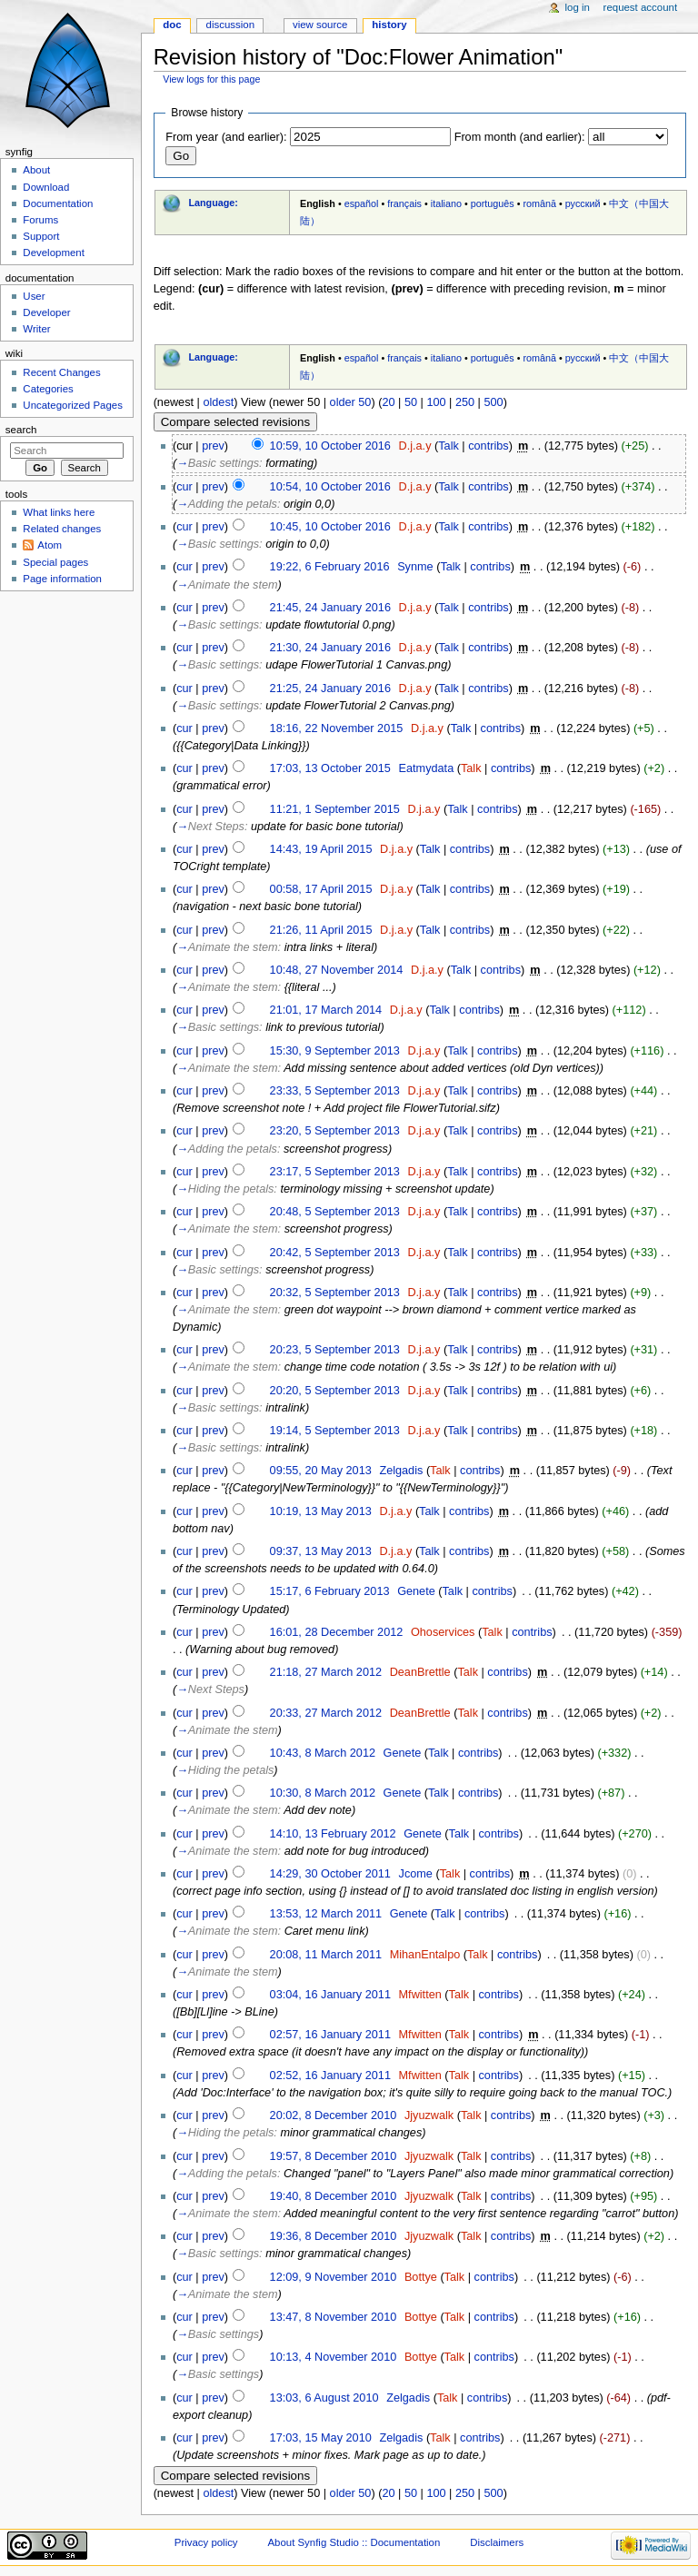  Describe the element at coordinates (36, 169) in the screenshot. I see `About` at that location.